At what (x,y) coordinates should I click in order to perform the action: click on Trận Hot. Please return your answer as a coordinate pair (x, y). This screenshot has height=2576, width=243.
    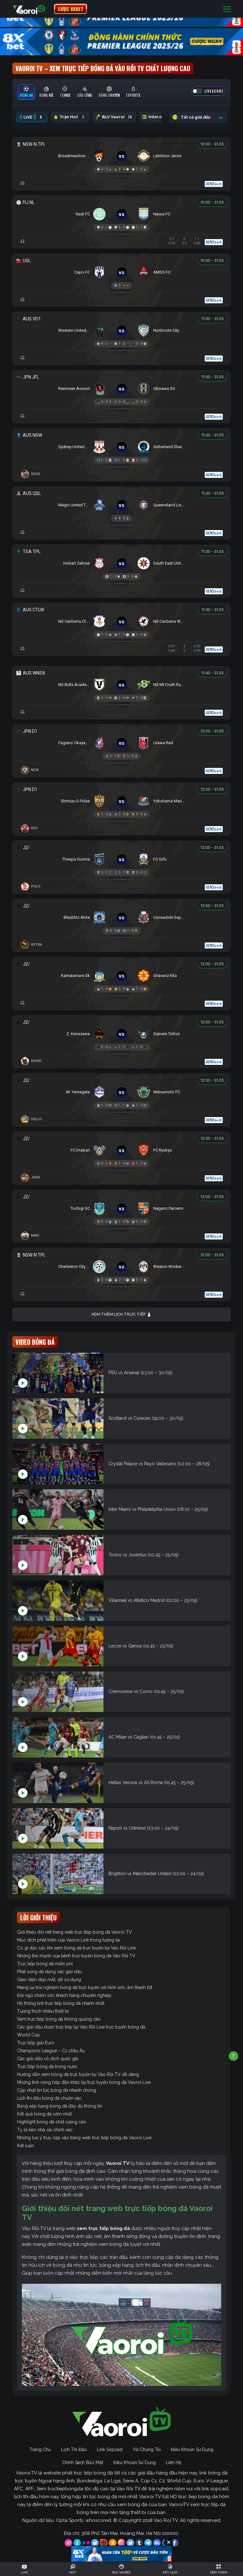
    Looking at the image, I should click on (70, 117).